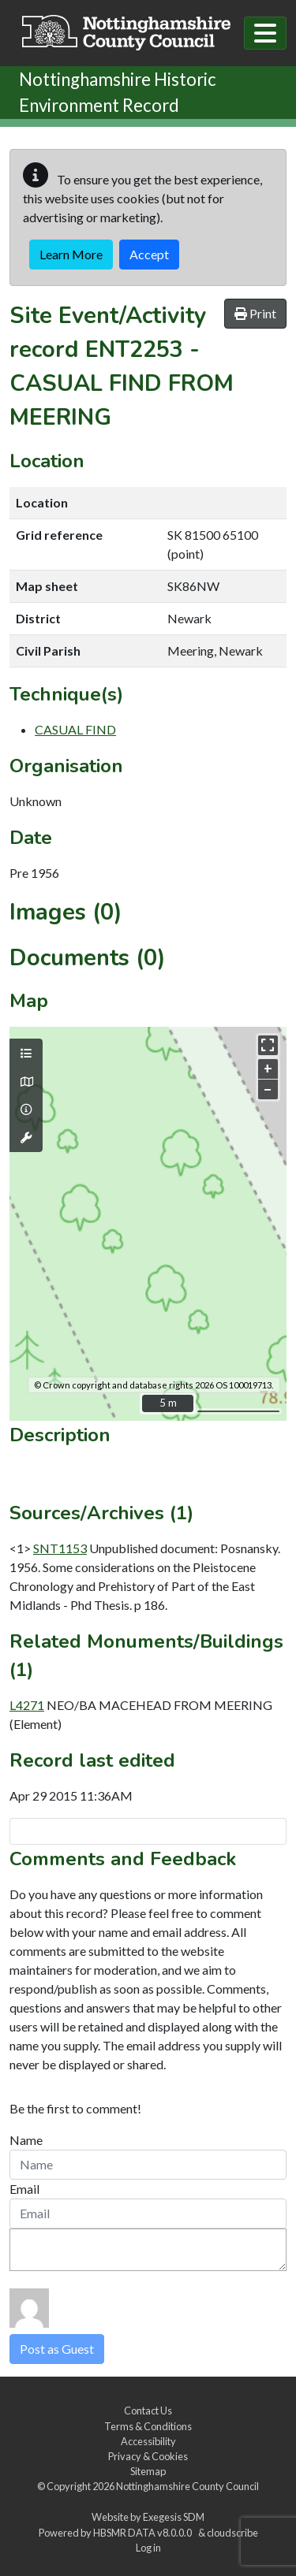  I want to click on Accessibility, so click(148, 2441).